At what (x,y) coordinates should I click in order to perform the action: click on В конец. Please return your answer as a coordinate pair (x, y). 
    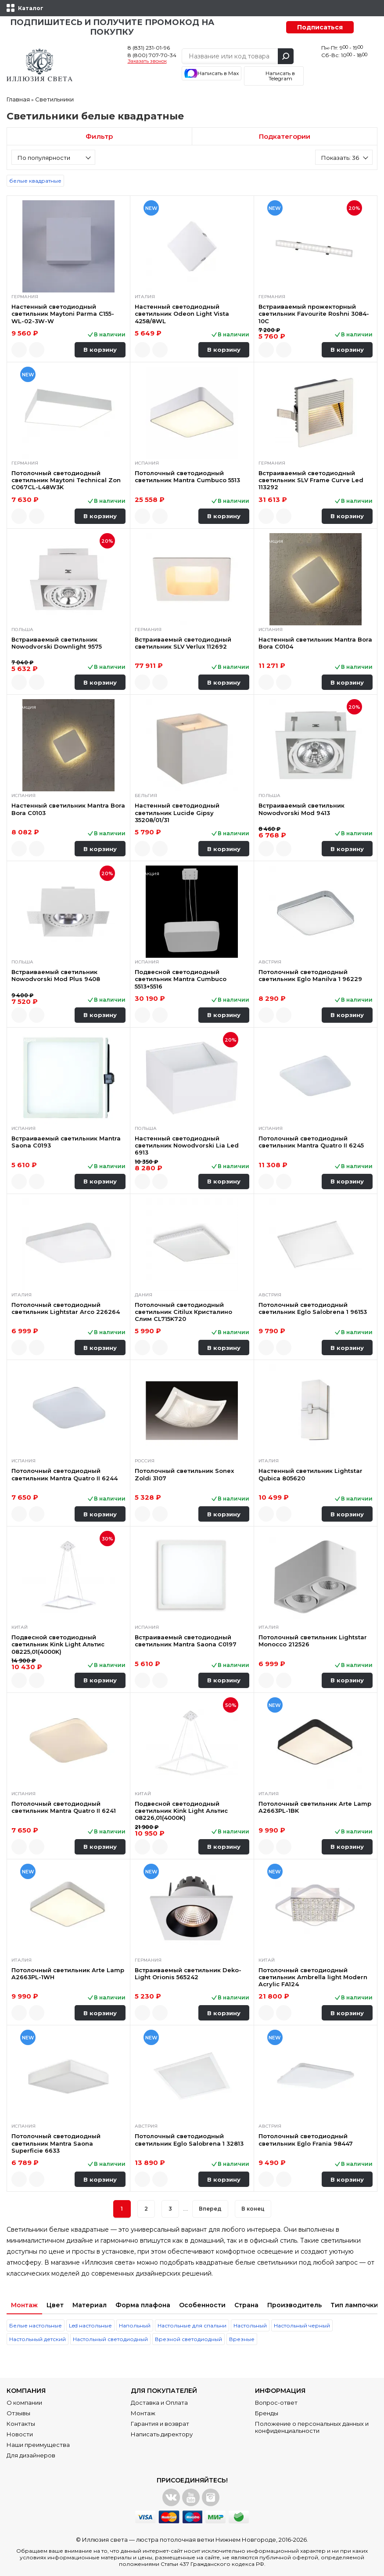
    Looking at the image, I should click on (253, 2208).